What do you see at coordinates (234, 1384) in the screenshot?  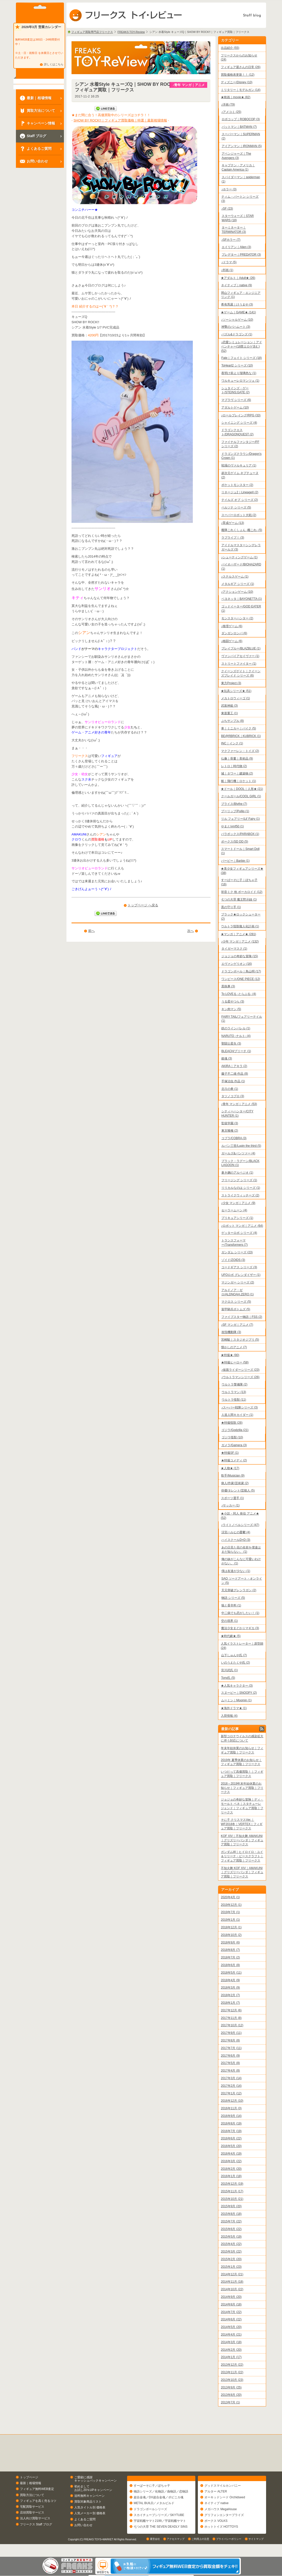 I see `ウルトラ警備隊 (2)` at bounding box center [234, 1384].